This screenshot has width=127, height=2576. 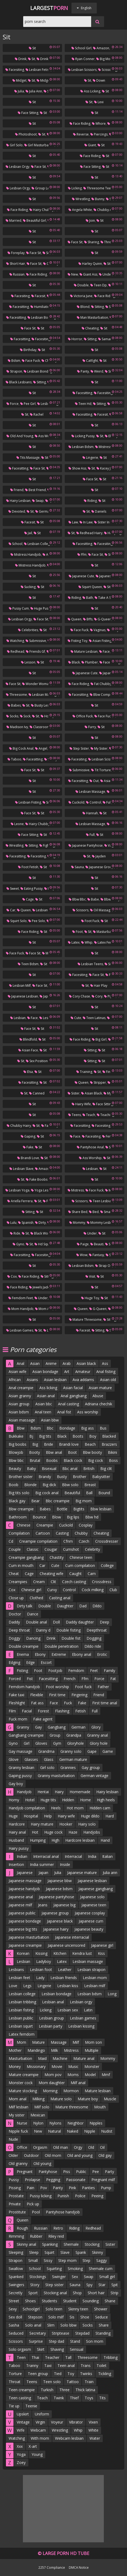 I want to click on Lesbian bdsm, so click(x=81, y=446).